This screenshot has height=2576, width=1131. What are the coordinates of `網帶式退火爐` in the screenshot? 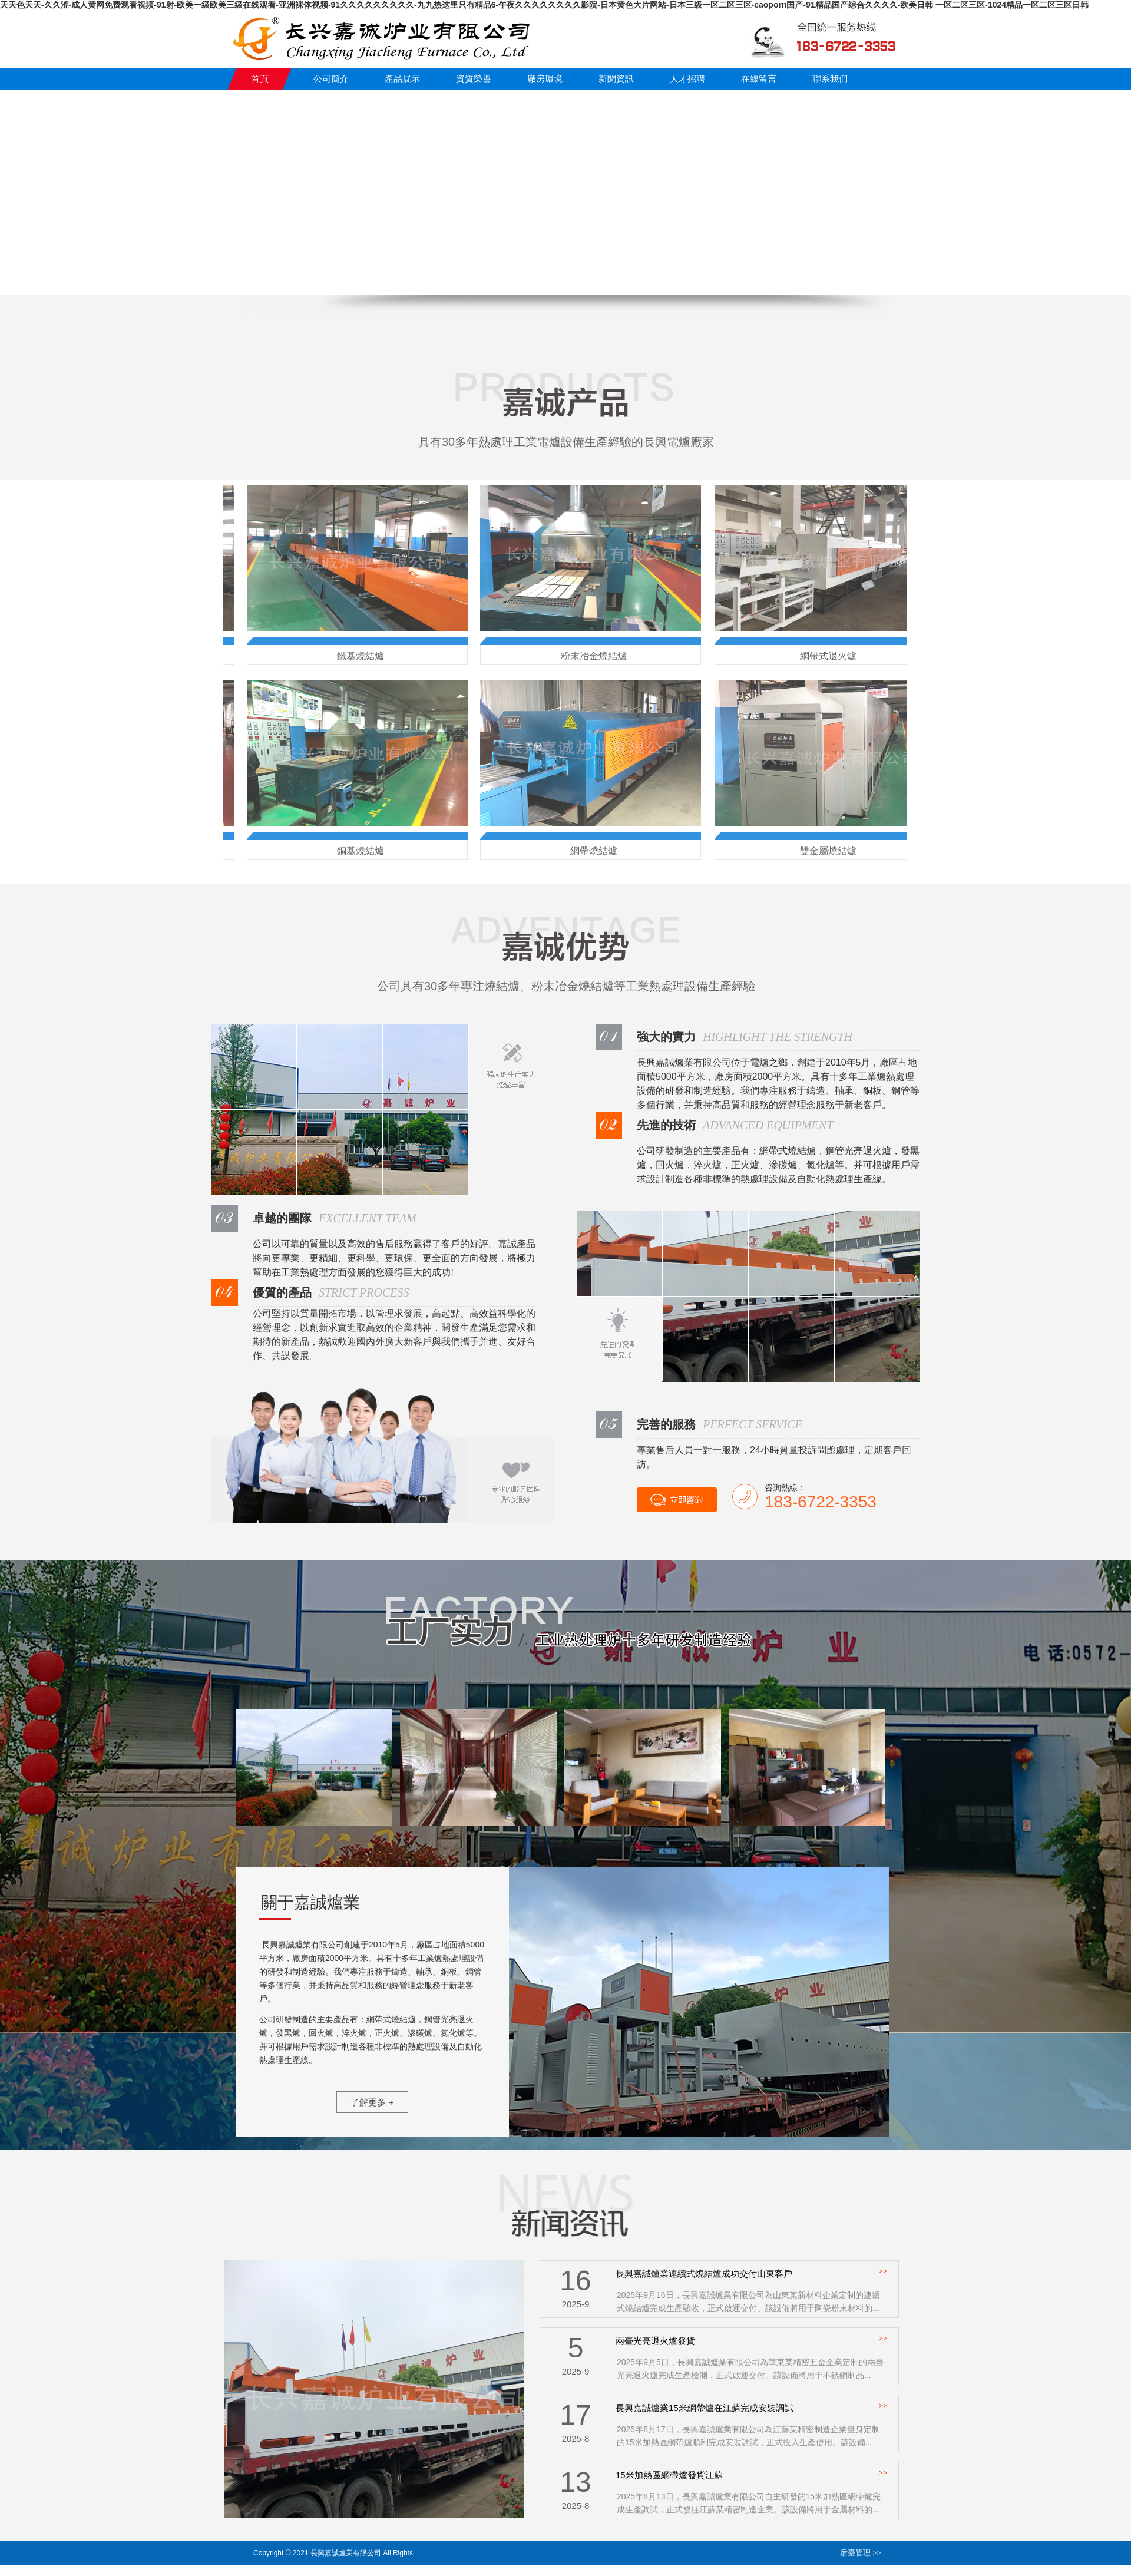 It's located at (829, 656).